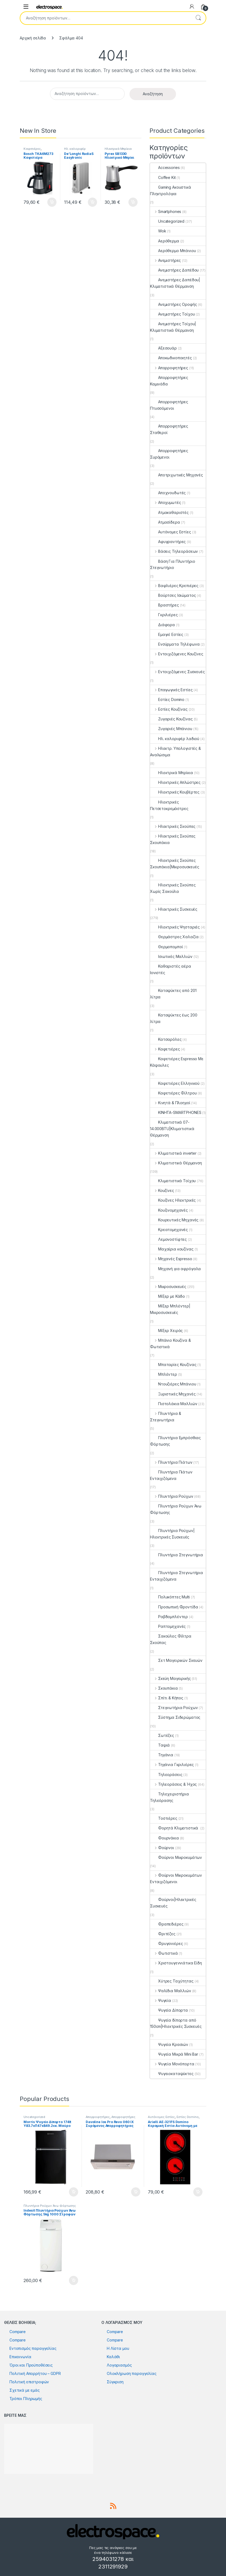 The image size is (226, 2576). Describe the element at coordinates (175, 1509) in the screenshot. I see `Πλυντήρια Ρούχων Άνω Φόρτωσης` at that location.